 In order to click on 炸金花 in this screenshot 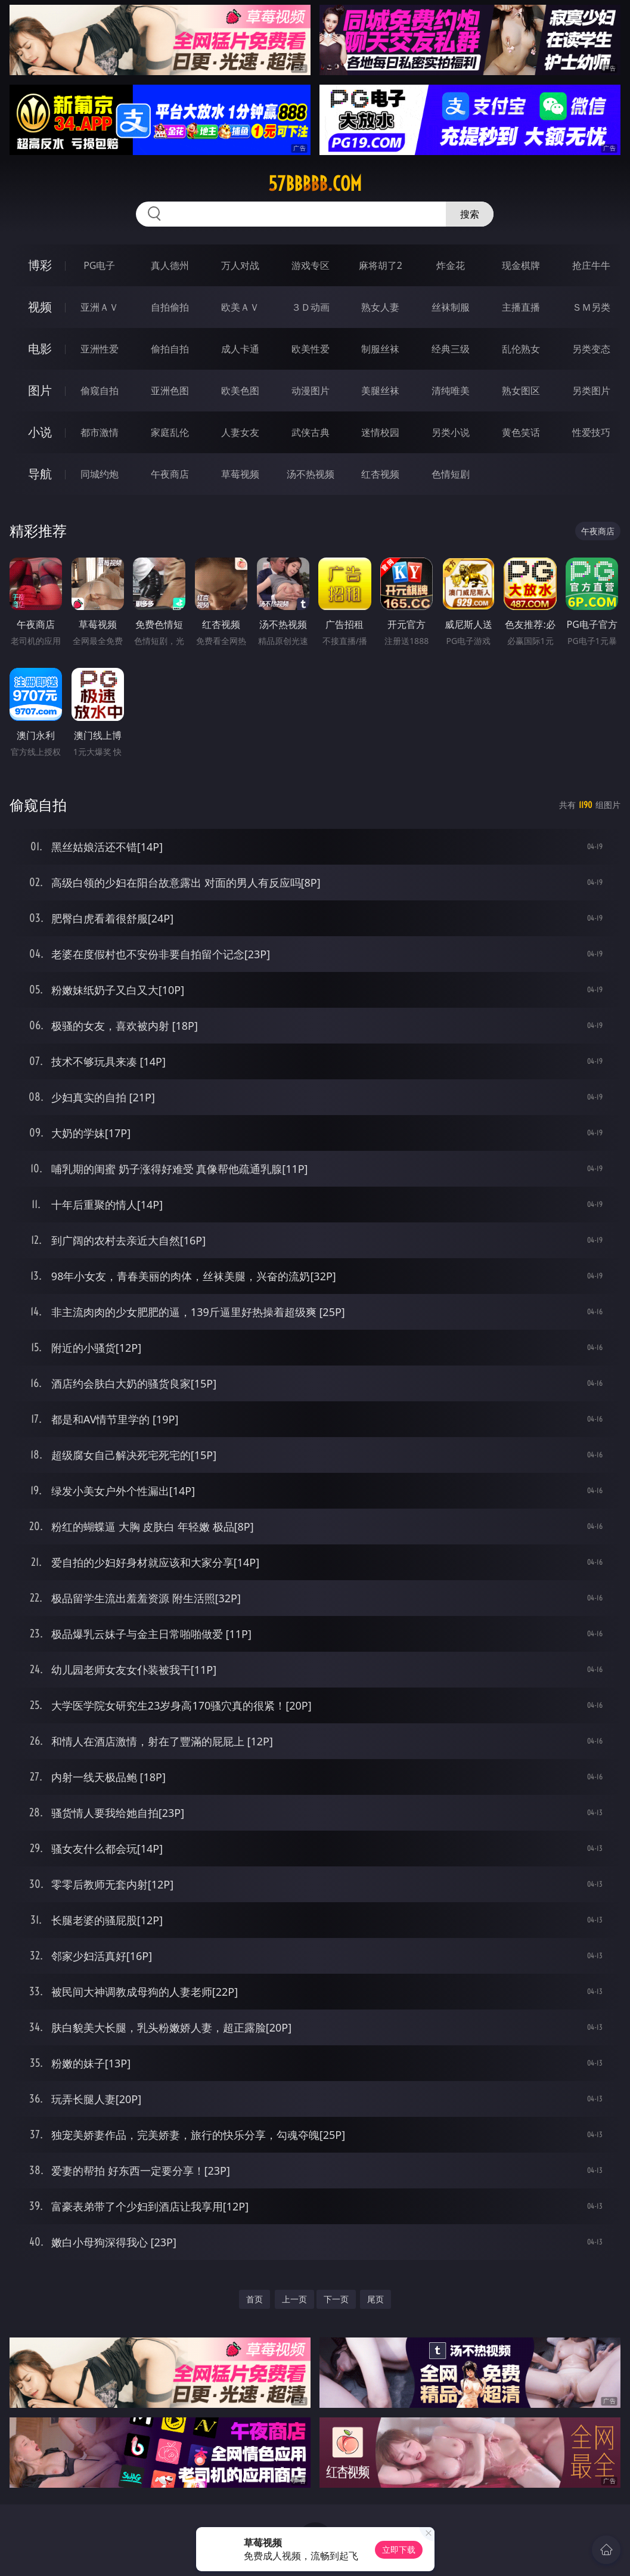, I will do `click(450, 265)`.